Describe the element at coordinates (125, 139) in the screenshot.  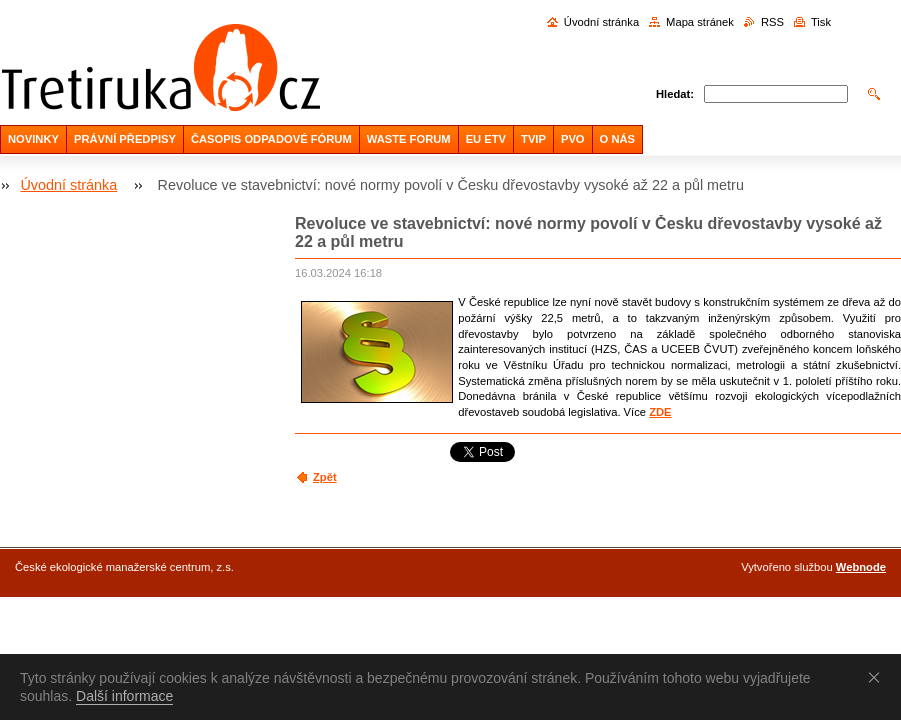
I see `PRÁVNÍ PŘEDPISY` at that location.